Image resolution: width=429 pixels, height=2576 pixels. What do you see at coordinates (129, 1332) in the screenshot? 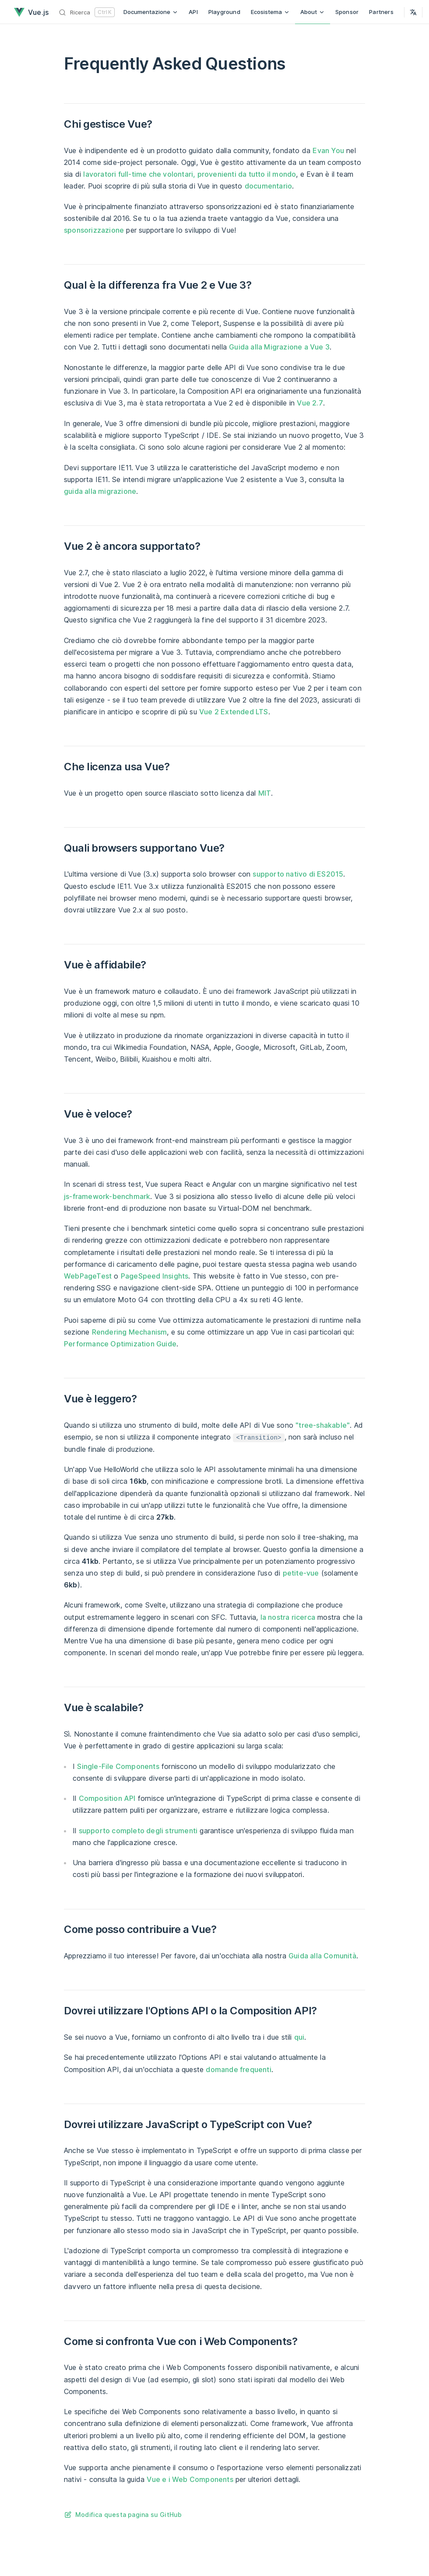
I see `Rendering Mechanism` at bounding box center [129, 1332].